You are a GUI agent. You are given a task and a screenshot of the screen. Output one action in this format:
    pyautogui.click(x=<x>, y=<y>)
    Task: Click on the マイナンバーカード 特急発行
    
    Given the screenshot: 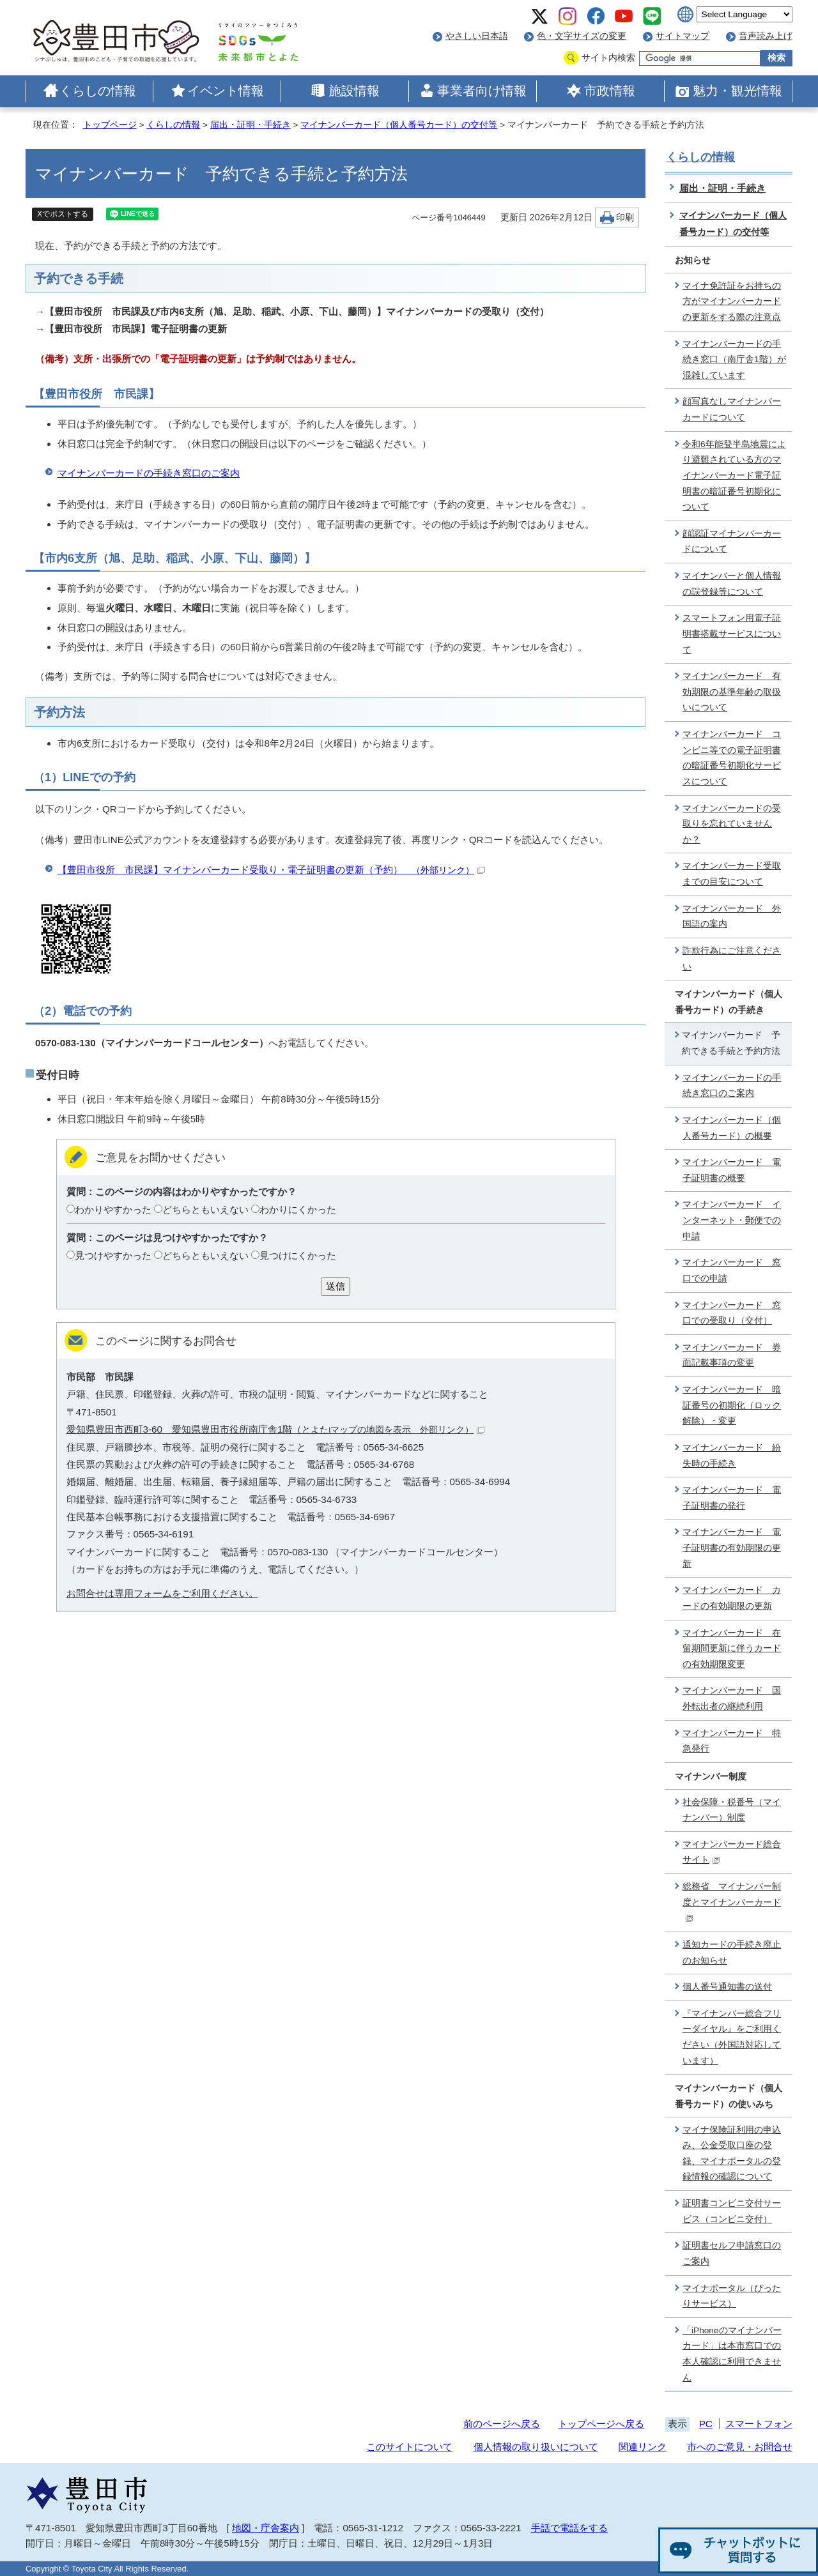 What is the action you would take?
    pyautogui.click(x=732, y=1741)
    